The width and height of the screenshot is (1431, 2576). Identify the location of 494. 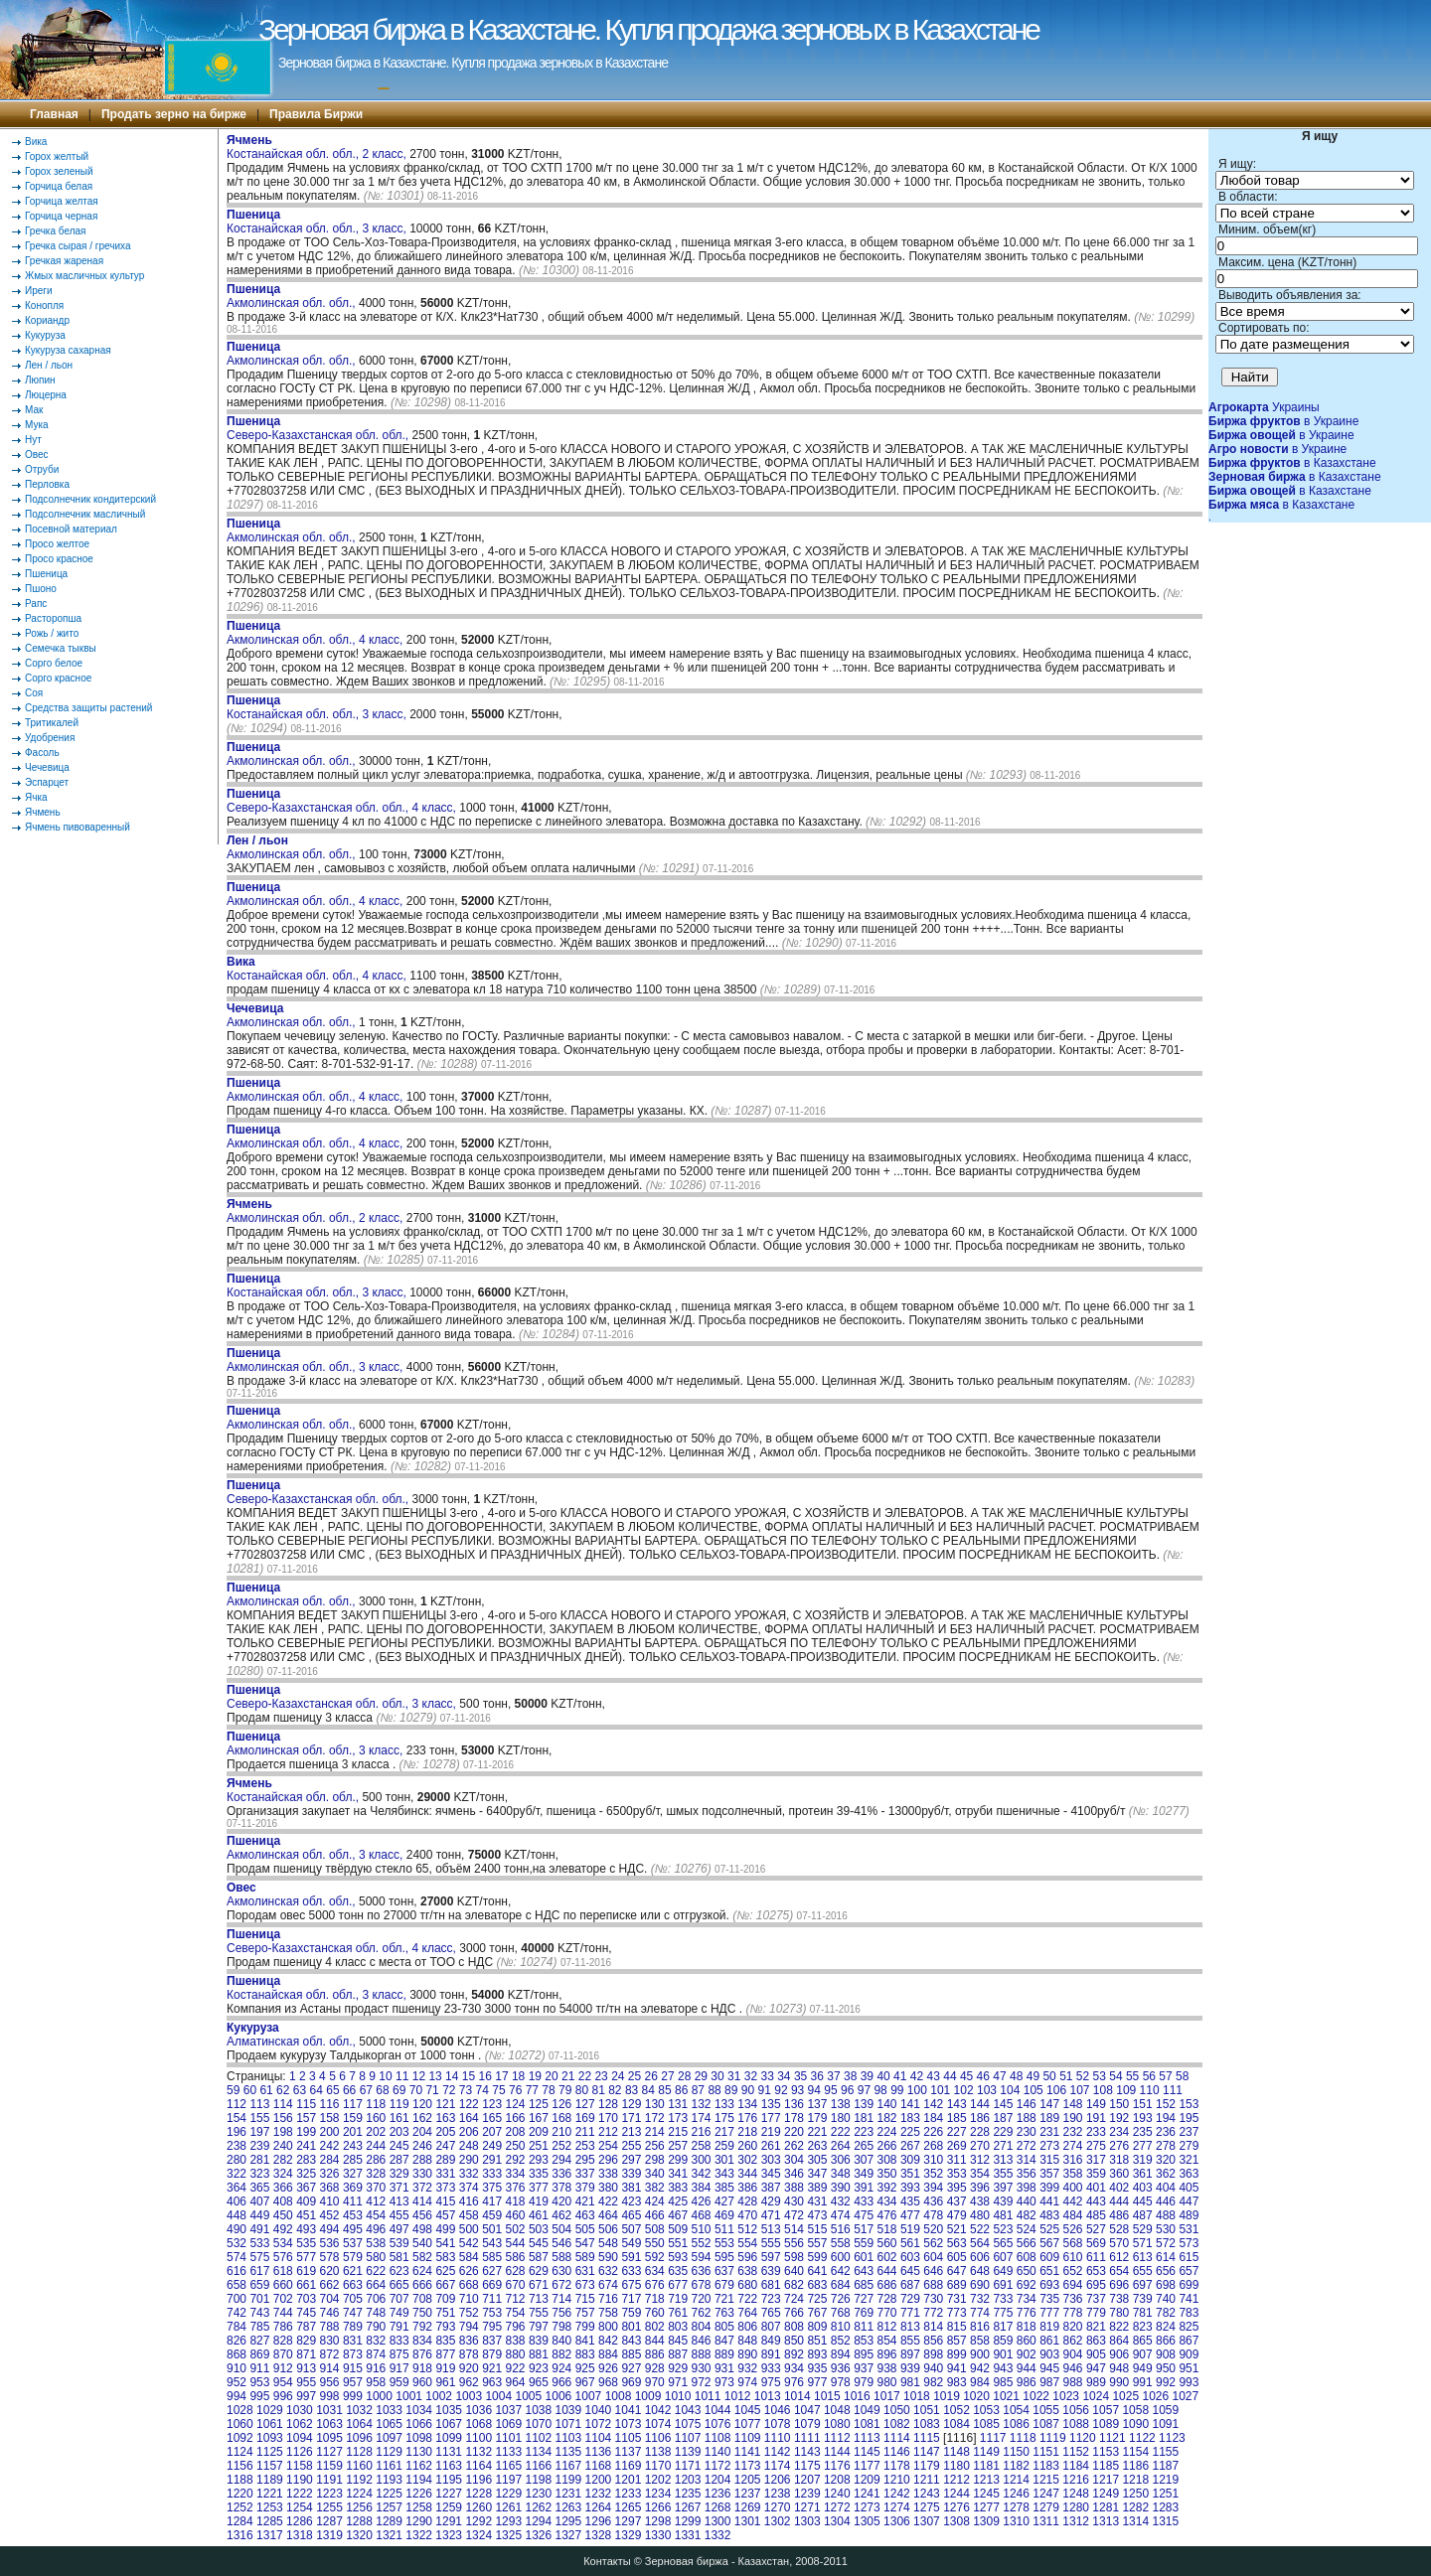
(330, 2229).